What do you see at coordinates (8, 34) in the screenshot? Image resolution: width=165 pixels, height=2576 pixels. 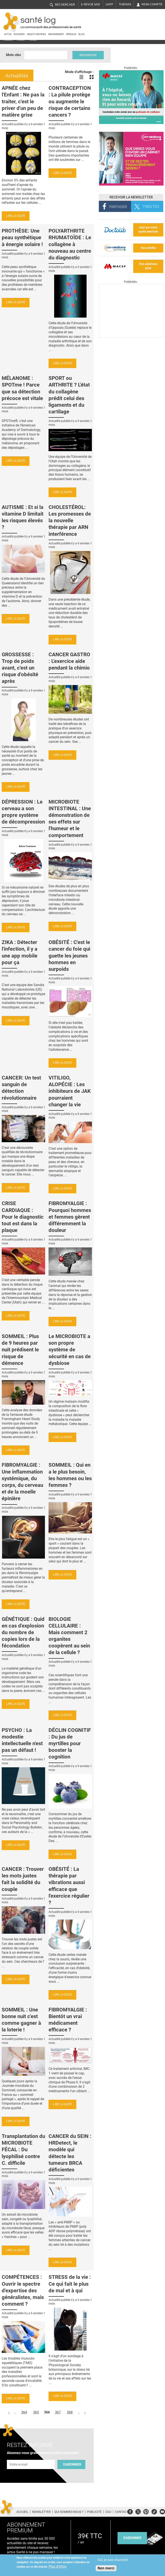 I see `Actus` at bounding box center [8, 34].